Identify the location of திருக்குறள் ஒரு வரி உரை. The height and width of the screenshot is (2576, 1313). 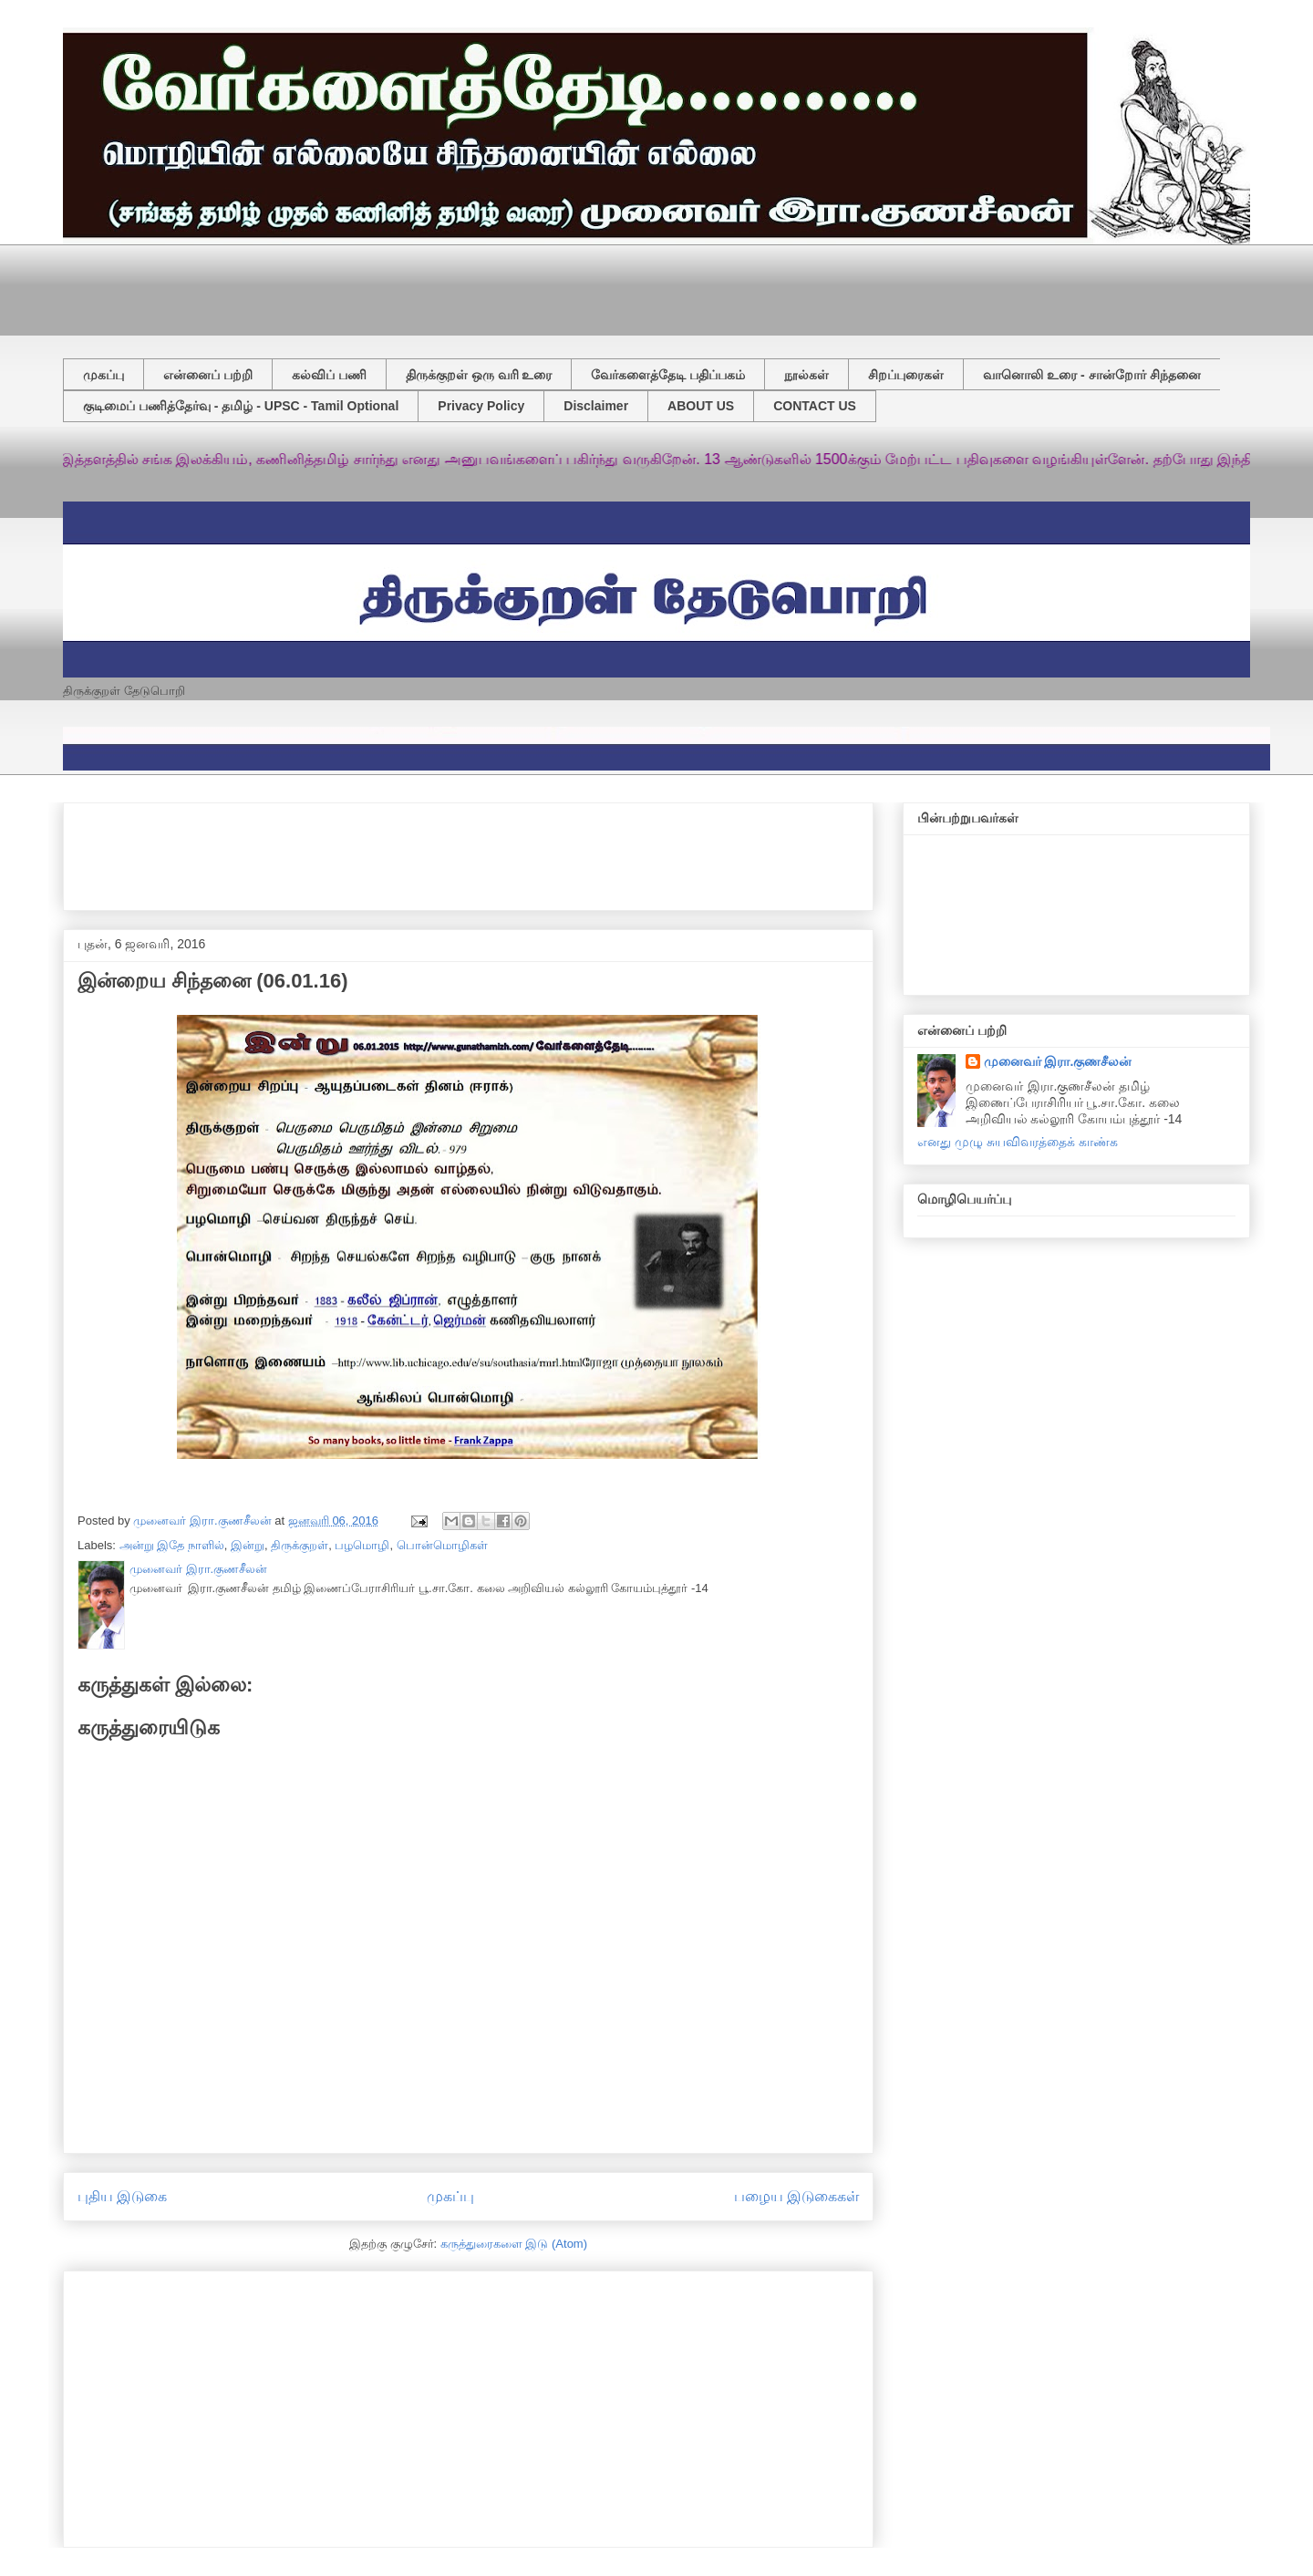
(479, 374).